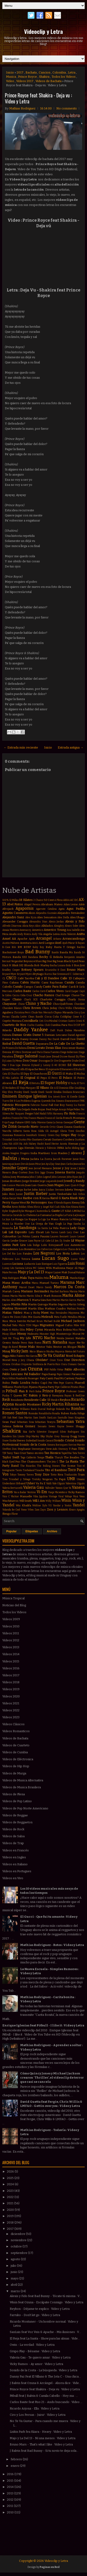  What do you see at coordinates (18, 2234) in the screenshot?
I see `diciembre` at bounding box center [18, 2234].